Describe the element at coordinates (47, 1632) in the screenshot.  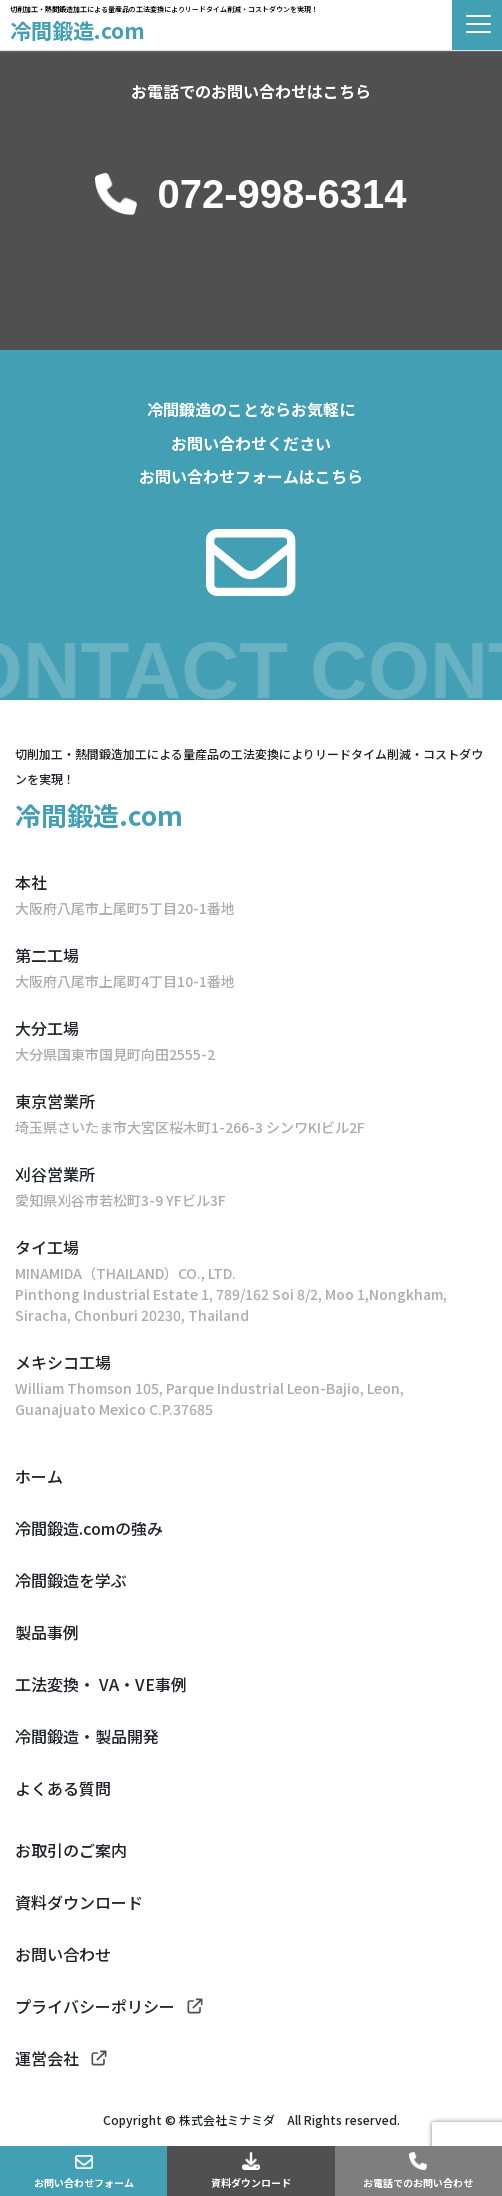
I see `製品事例` at that location.